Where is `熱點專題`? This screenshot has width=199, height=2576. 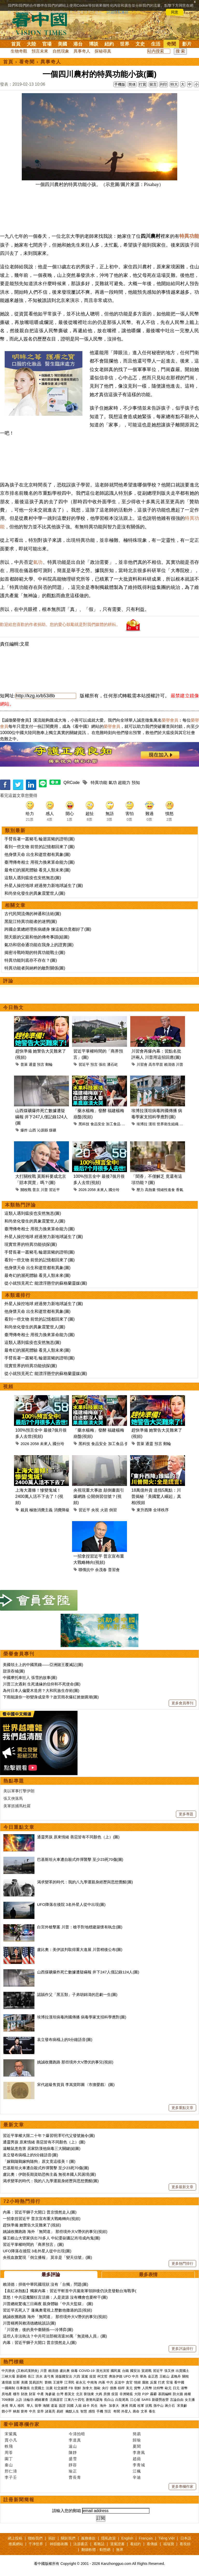 熱點專題 is located at coordinates (13, 1780).